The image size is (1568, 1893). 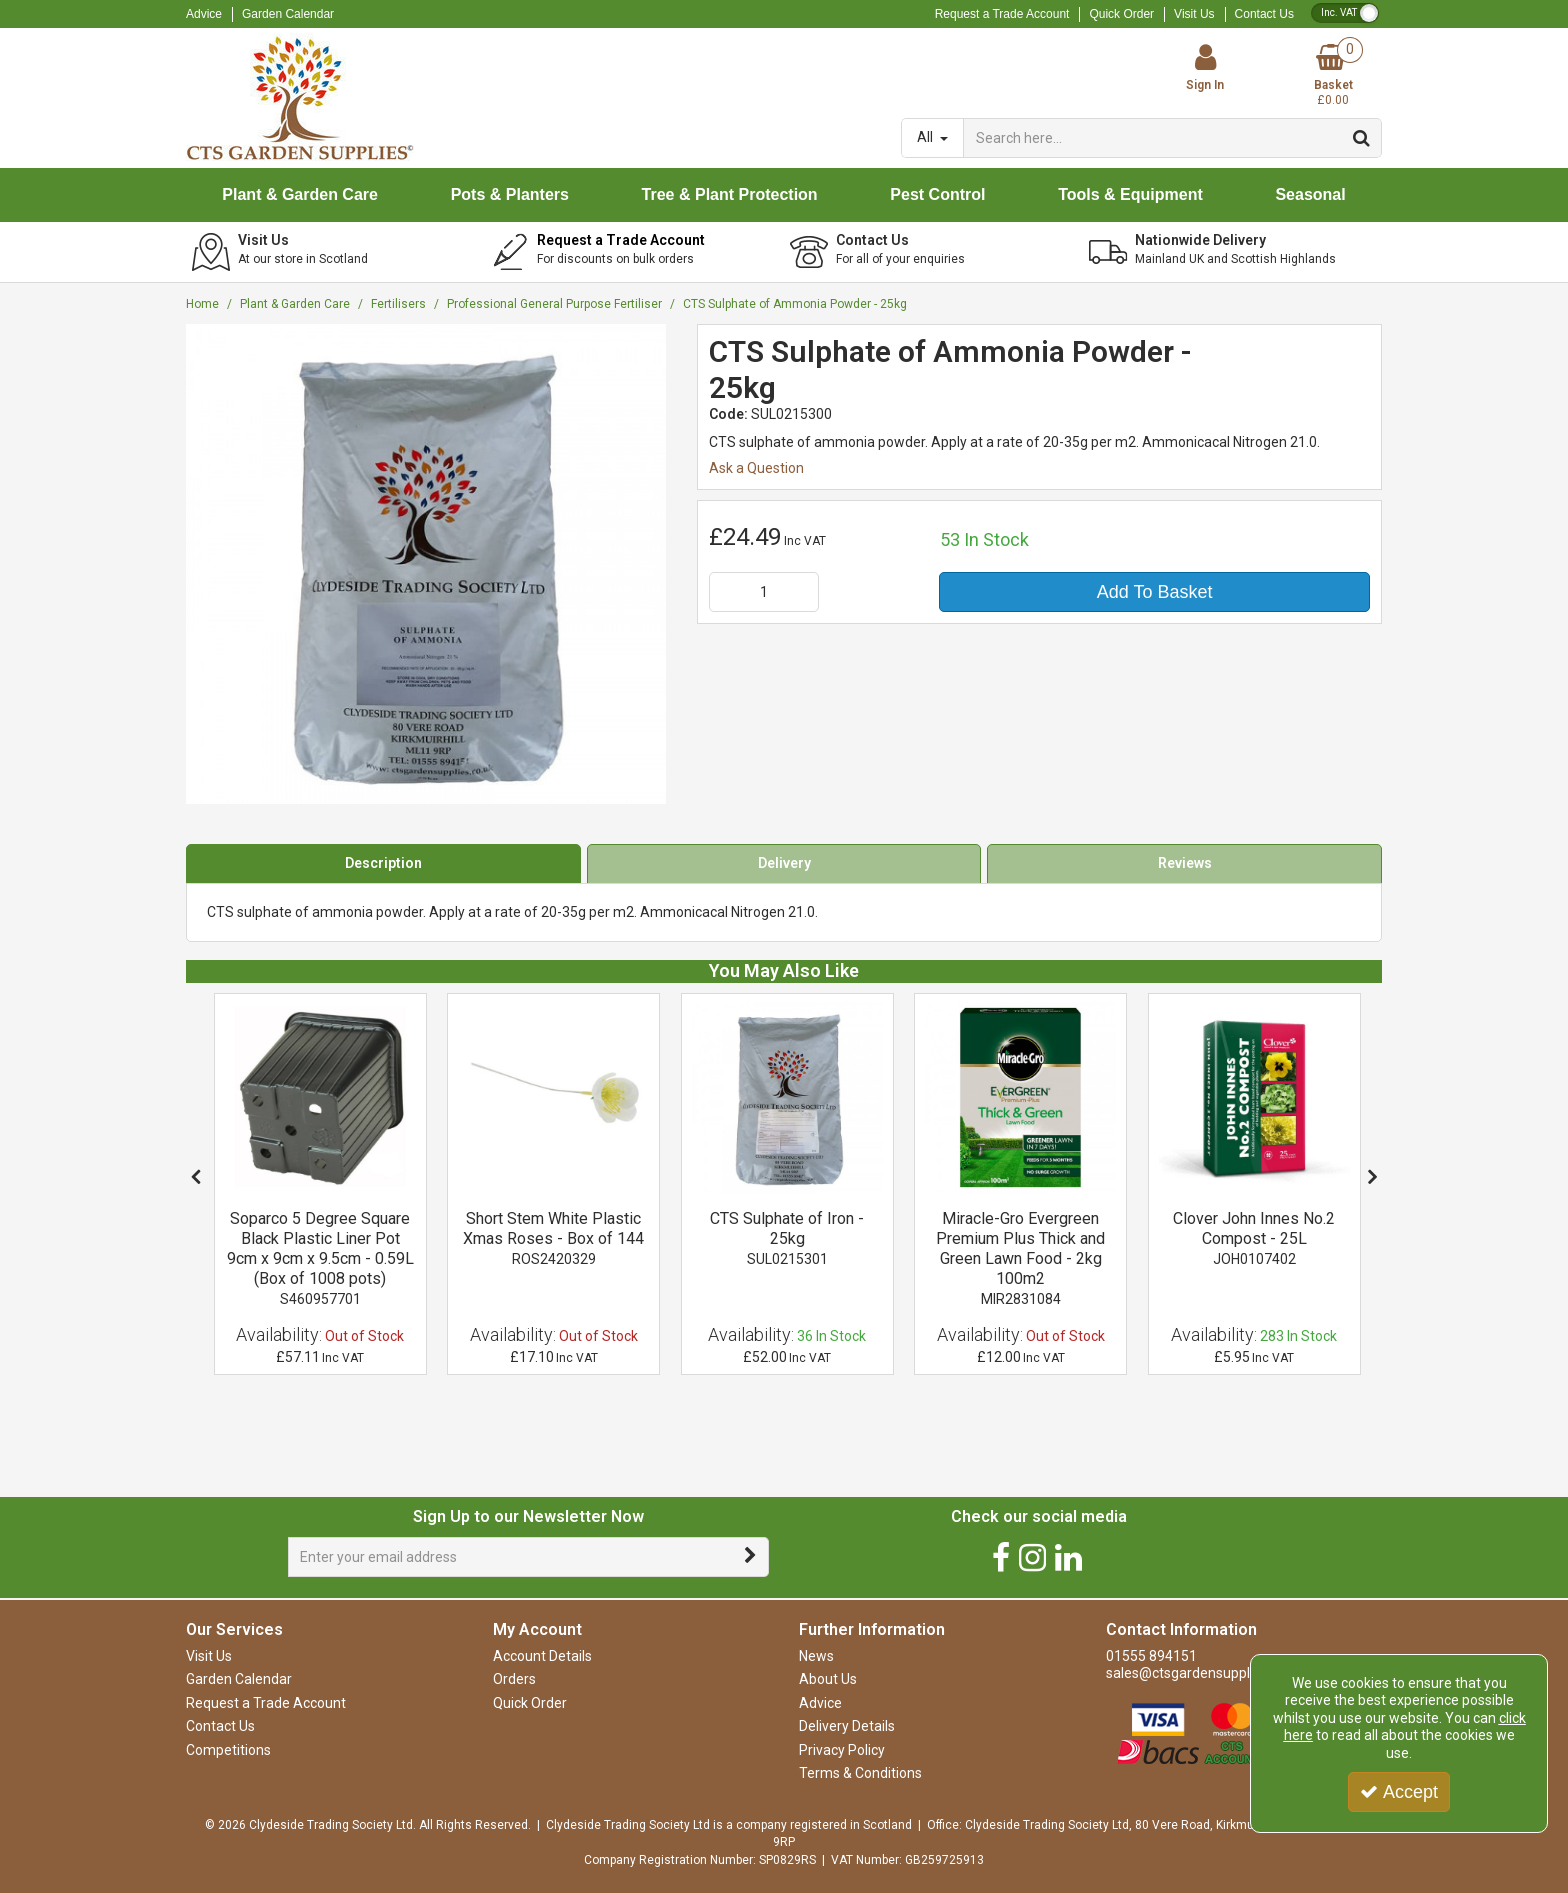 I want to click on Accept [Accept Cookies], so click(x=1399, y=1792).